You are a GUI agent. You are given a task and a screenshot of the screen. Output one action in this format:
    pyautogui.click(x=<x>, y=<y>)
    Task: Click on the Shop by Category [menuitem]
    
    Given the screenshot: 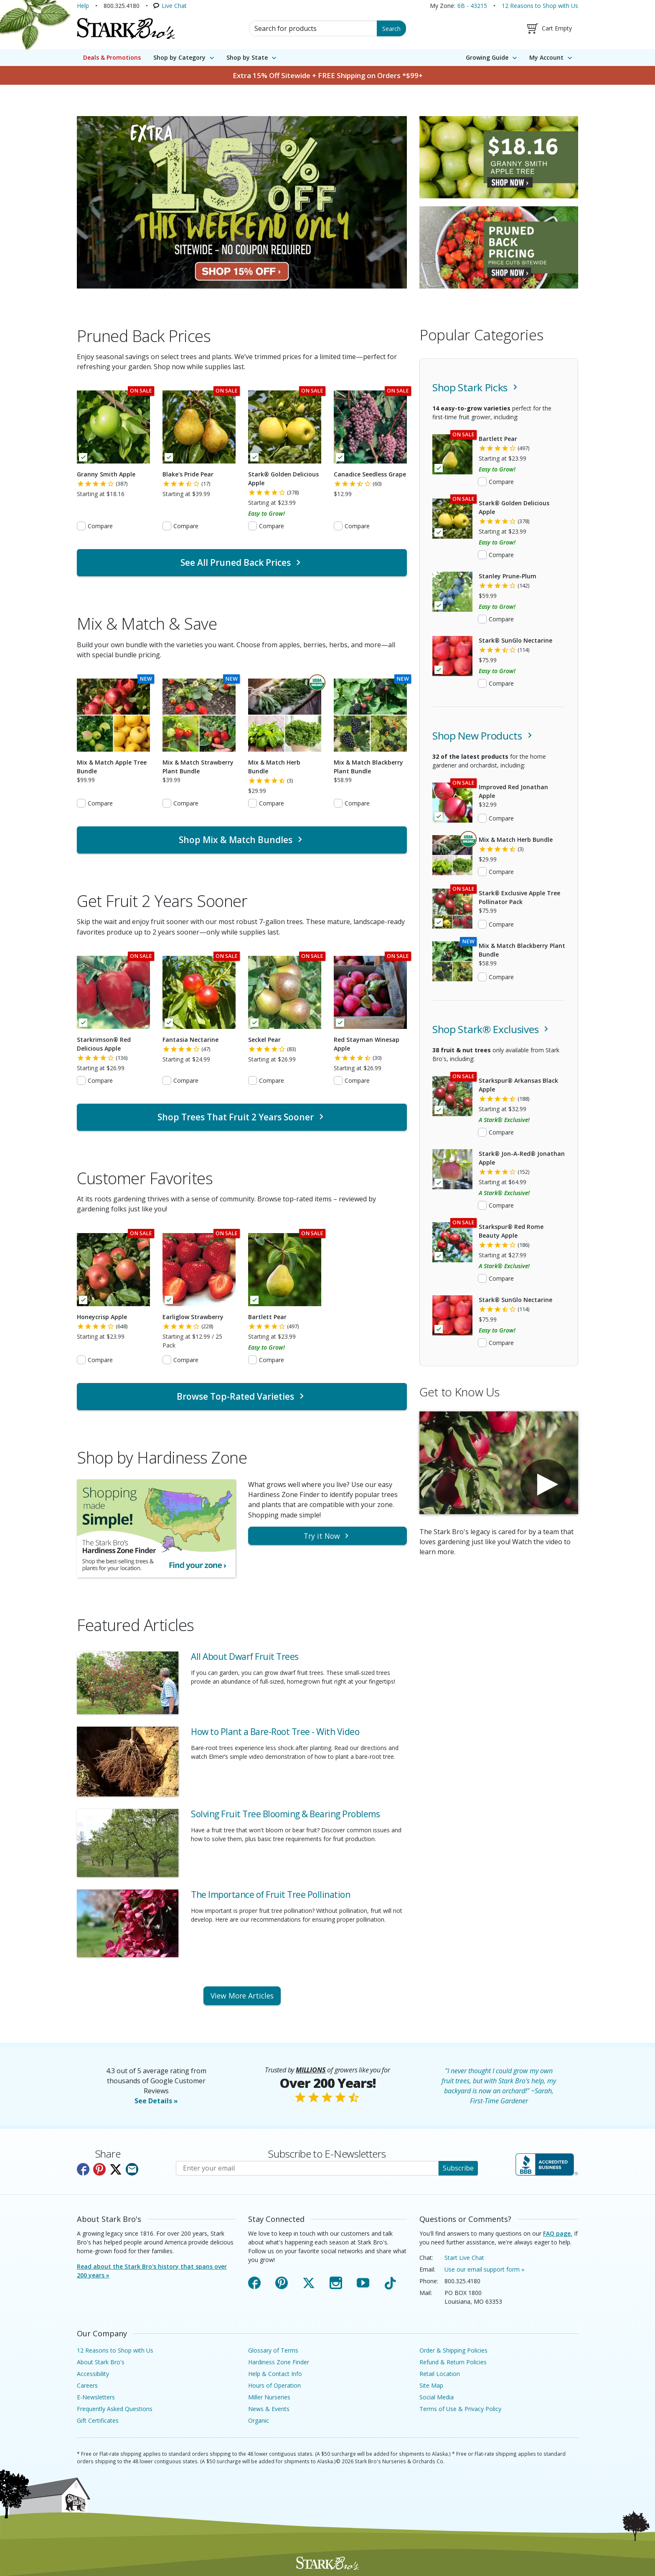 What is the action you would take?
    pyautogui.click(x=179, y=57)
    